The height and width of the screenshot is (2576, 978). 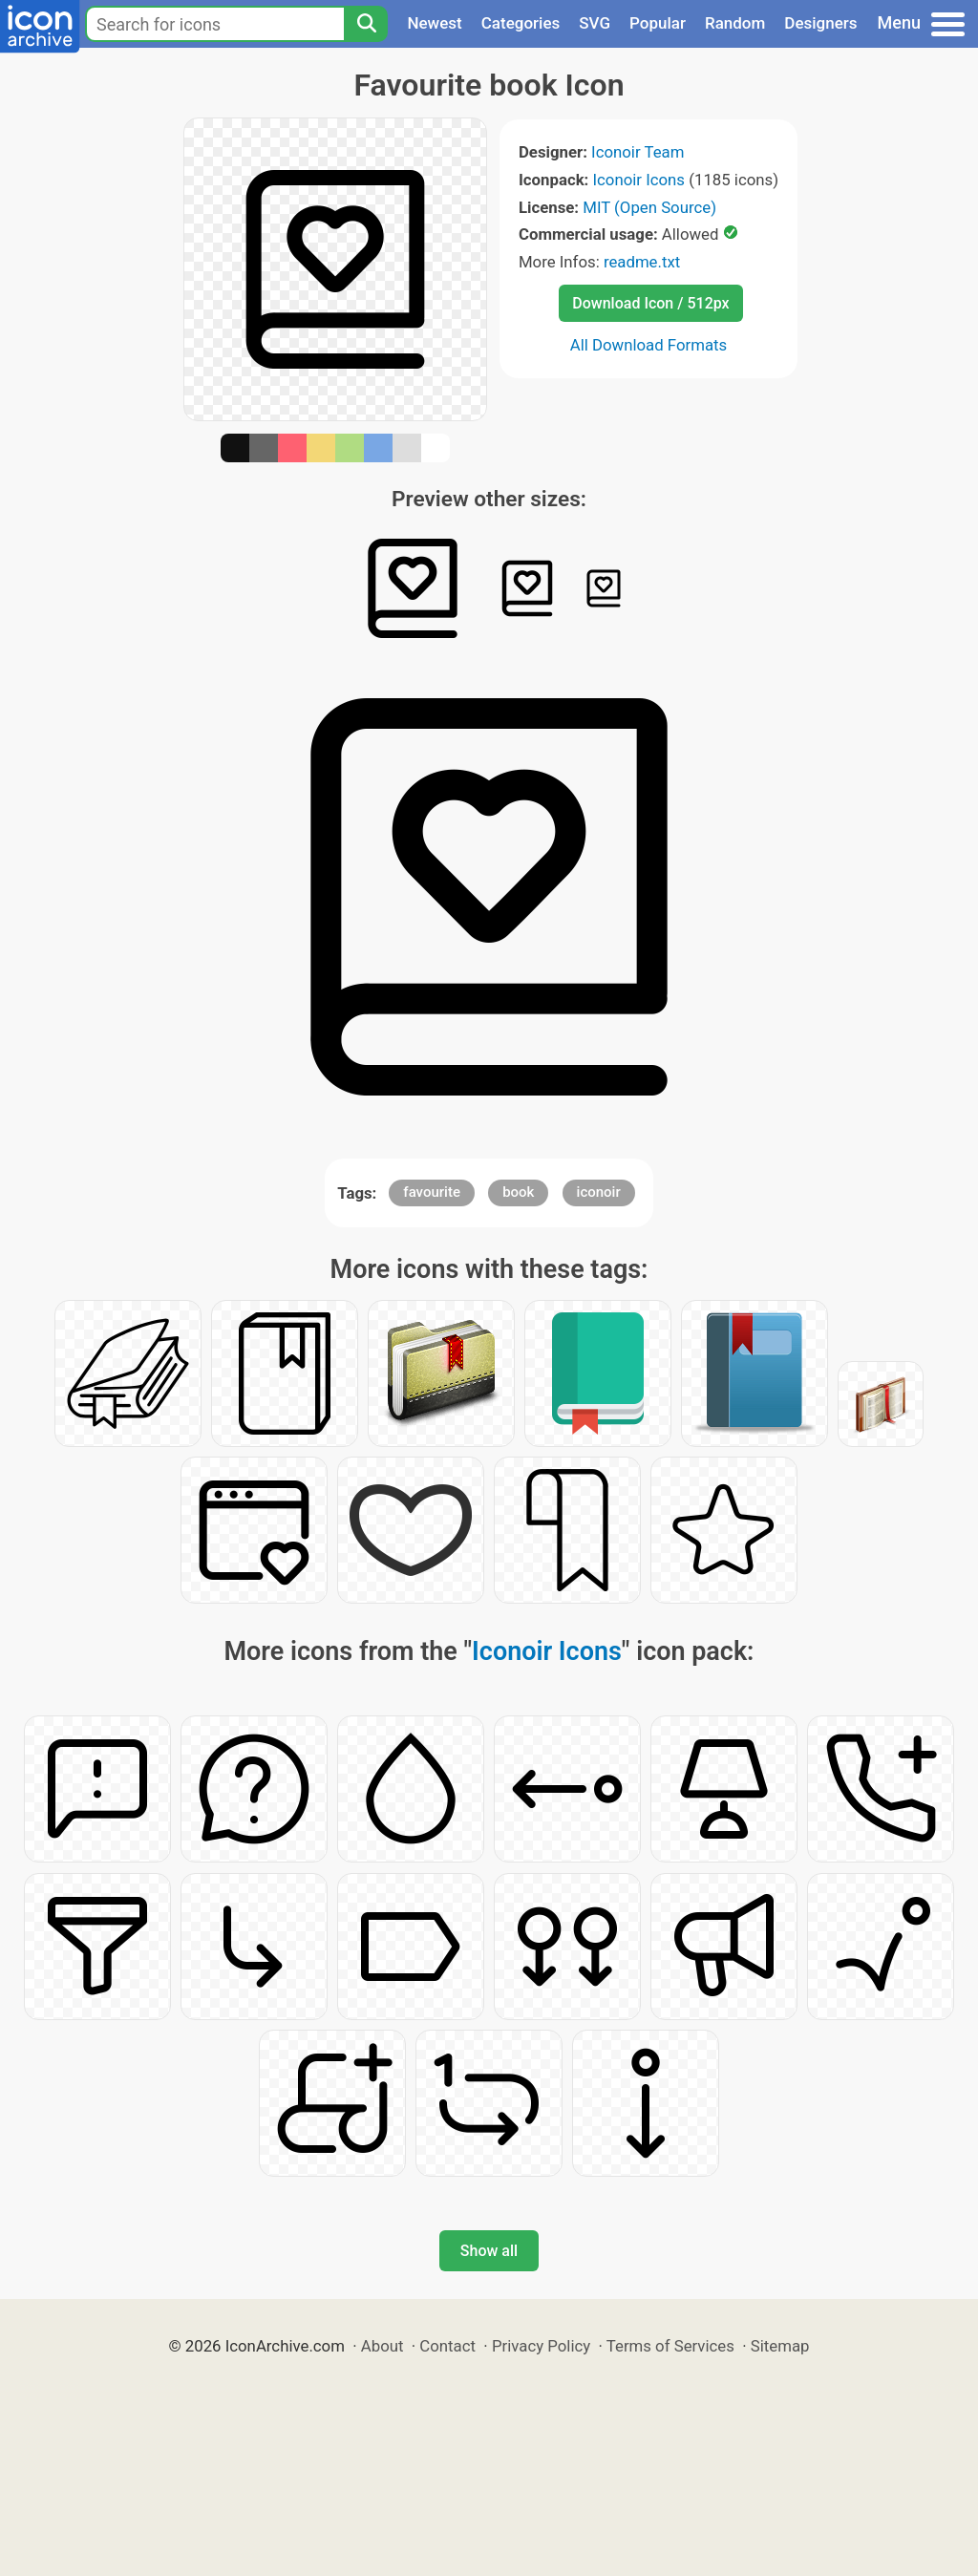 I want to click on Popular, so click(x=657, y=22).